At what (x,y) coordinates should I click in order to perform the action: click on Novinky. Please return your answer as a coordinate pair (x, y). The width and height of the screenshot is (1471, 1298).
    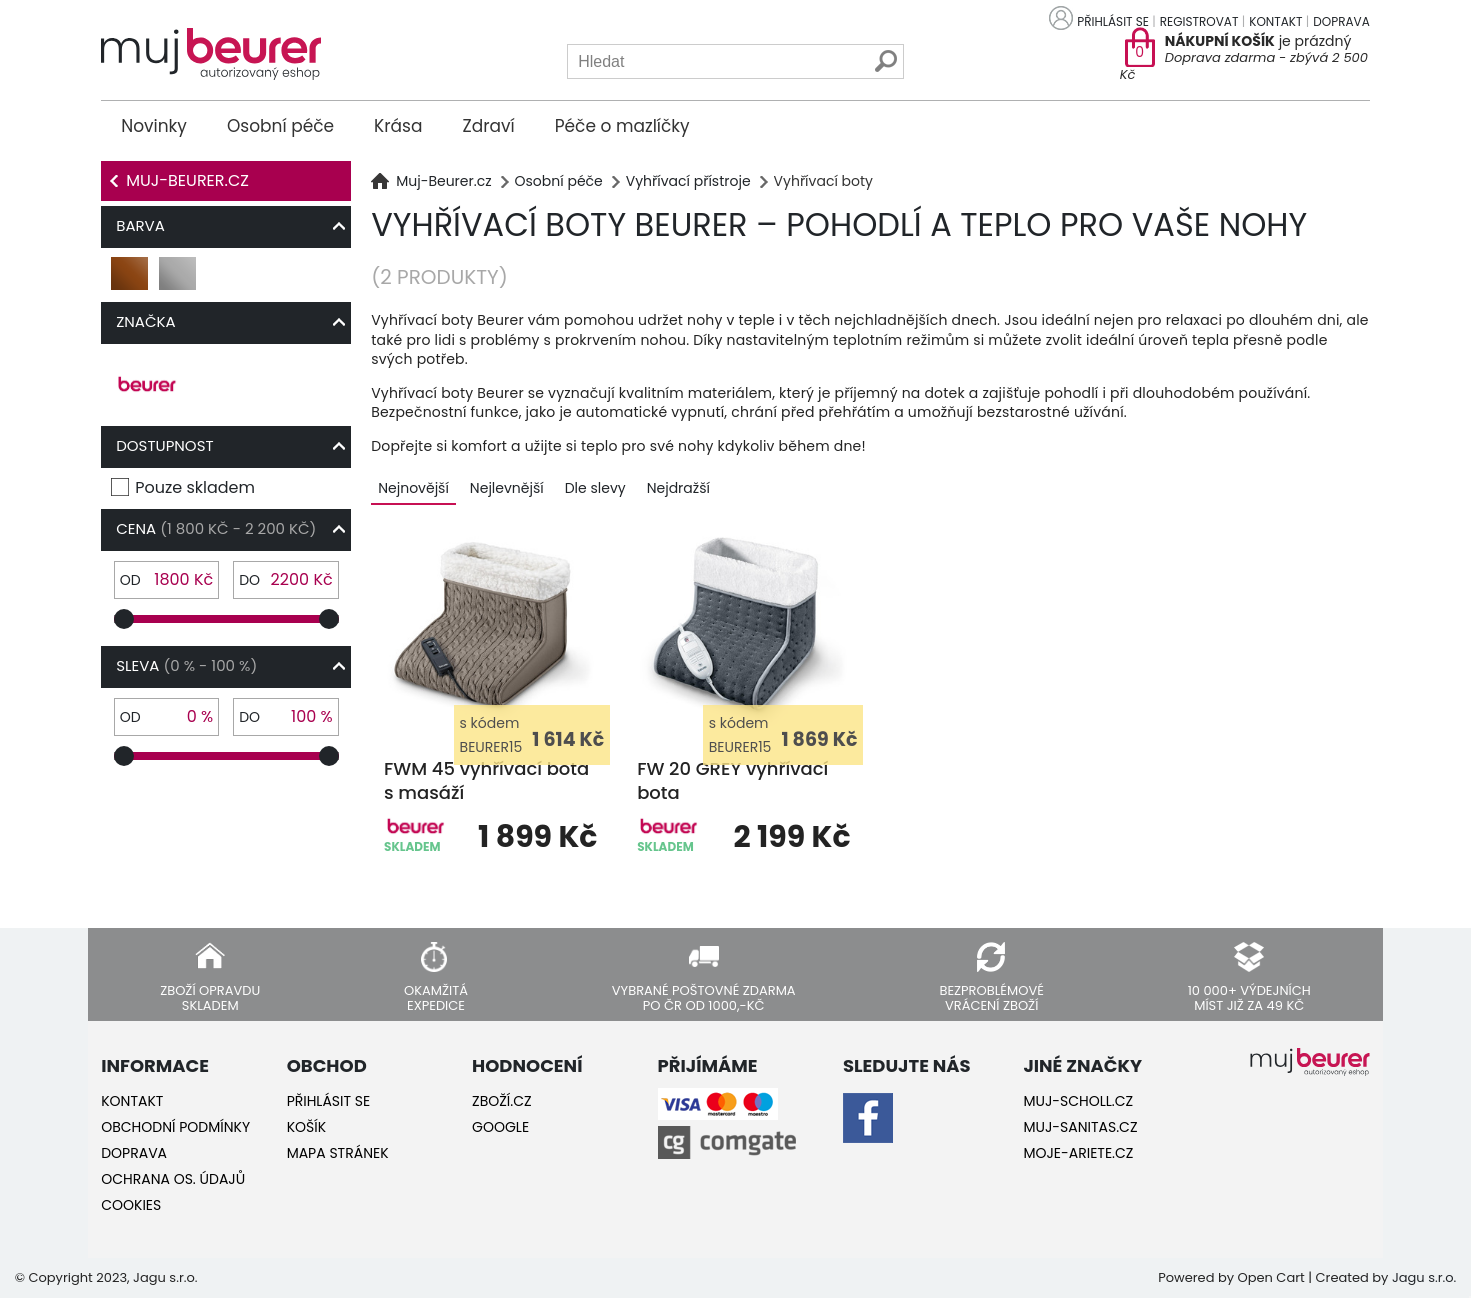
    Looking at the image, I should click on (154, 126).